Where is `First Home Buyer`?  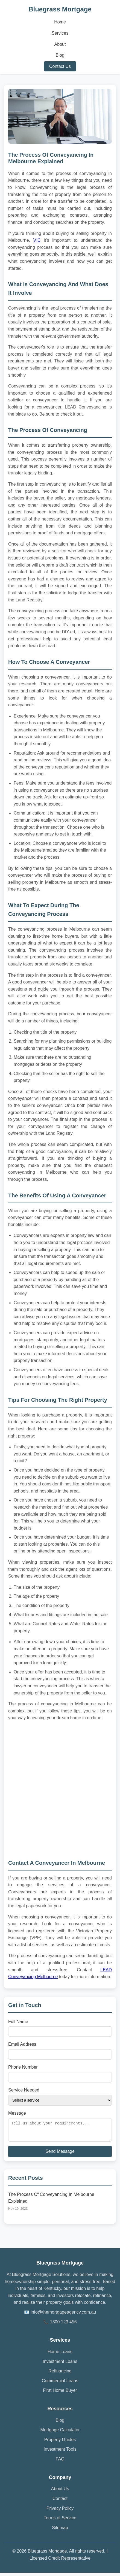
First Home Buyer is located at coordinates (60, 2393).